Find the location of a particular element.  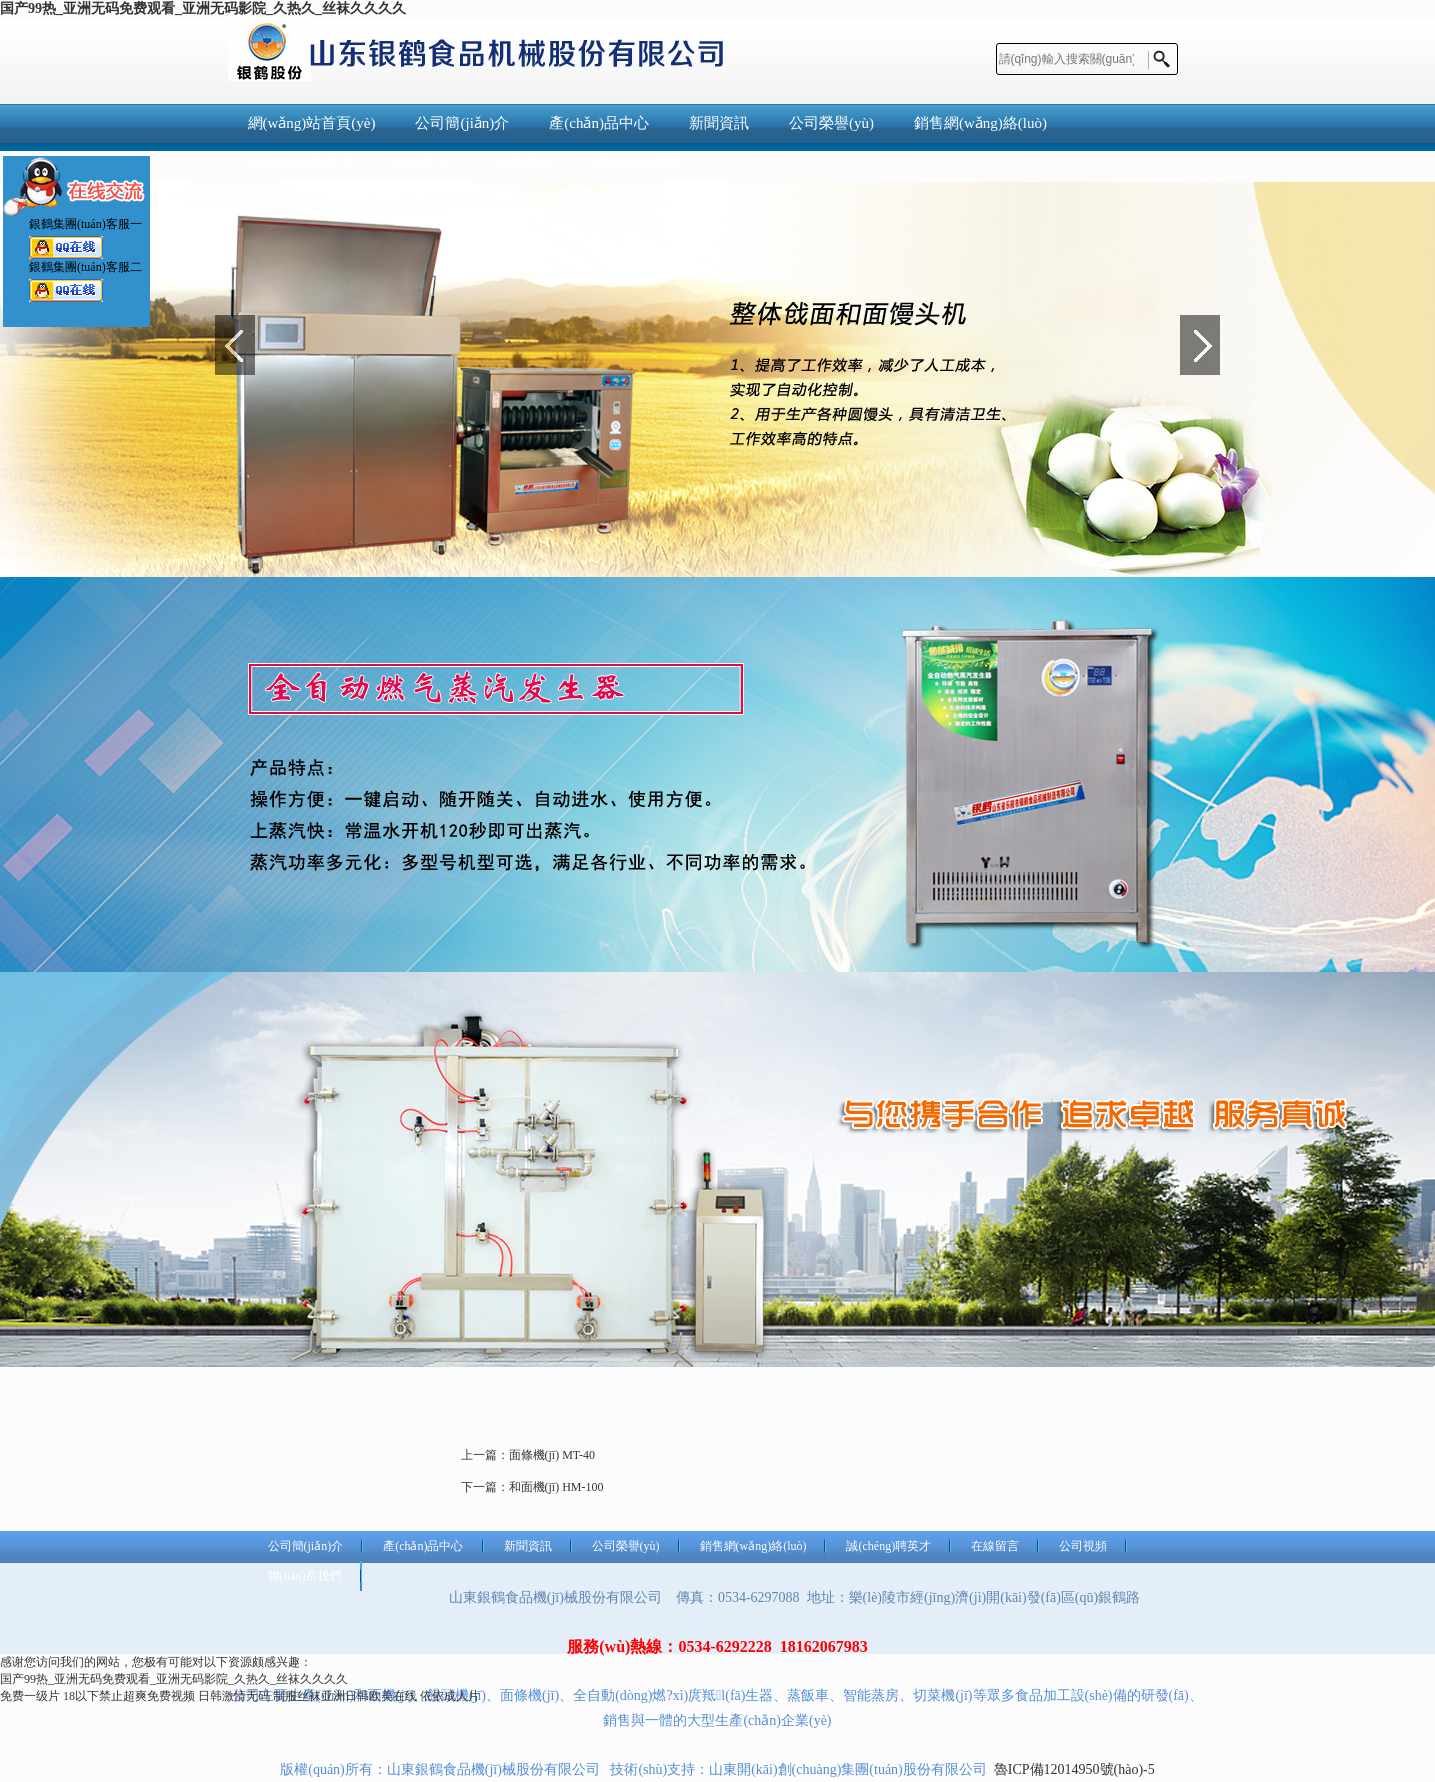

誠(chéng)聘英才 is located at coordinates (888, 1546).